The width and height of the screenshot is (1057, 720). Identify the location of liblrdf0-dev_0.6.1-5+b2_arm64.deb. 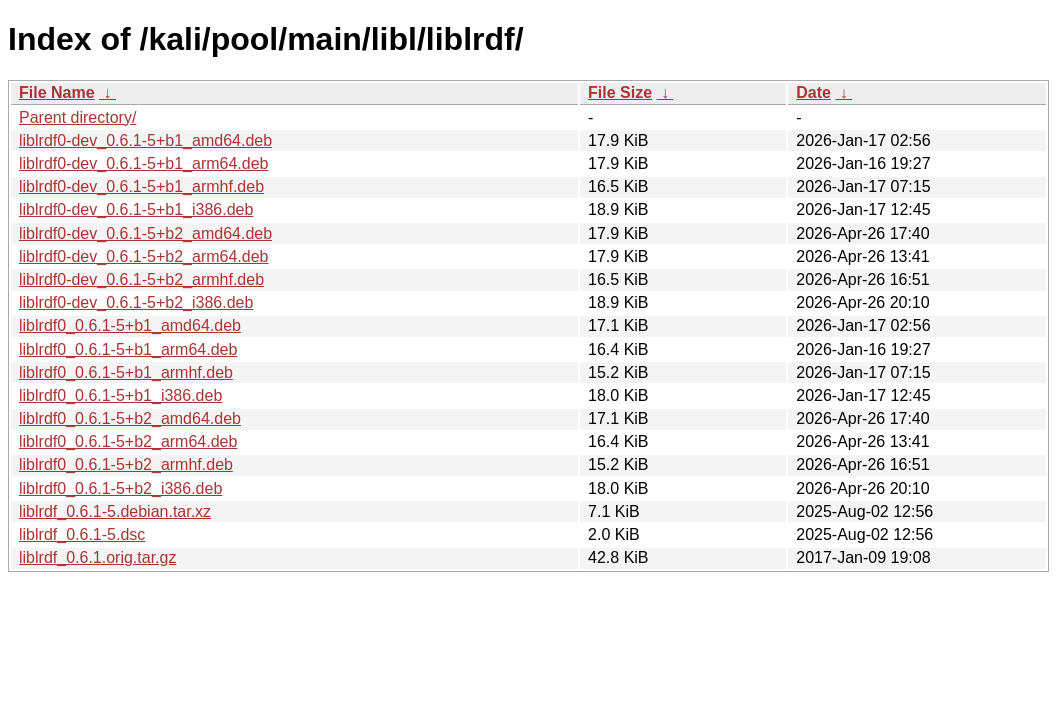
(144, 256).